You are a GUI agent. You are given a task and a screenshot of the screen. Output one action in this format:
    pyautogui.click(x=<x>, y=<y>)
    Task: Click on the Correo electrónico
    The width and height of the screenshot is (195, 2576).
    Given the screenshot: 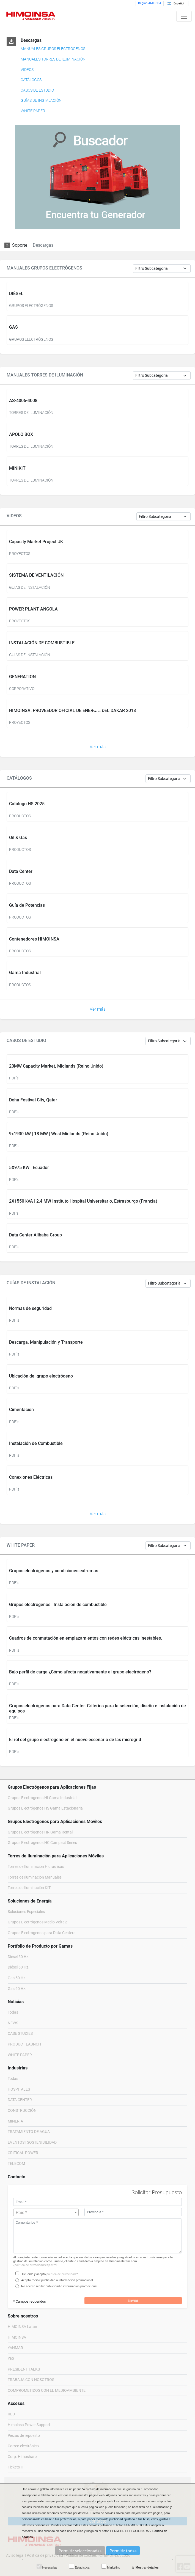 What is the action you would take?
    pyautogui.click(x=23, y=2446)
    